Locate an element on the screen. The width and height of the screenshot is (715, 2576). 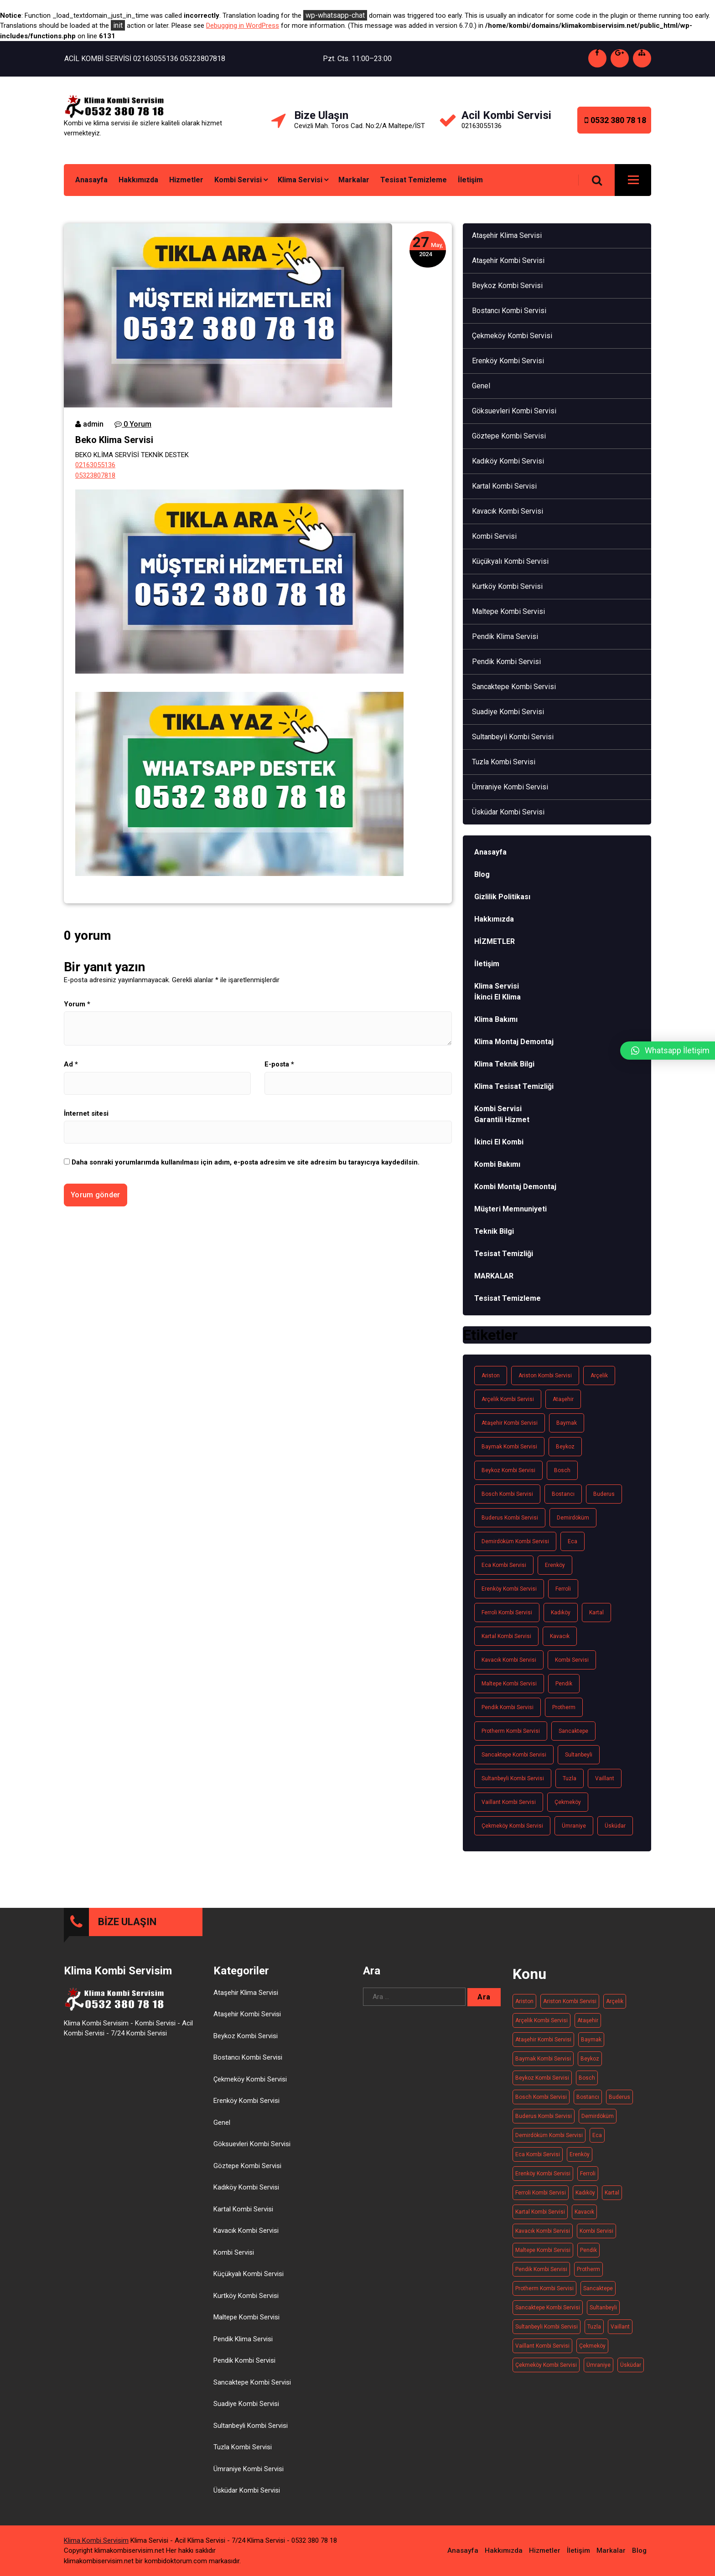
Kavacık [Kavacık (11 öge)] is located at coordinates (560, 1636).